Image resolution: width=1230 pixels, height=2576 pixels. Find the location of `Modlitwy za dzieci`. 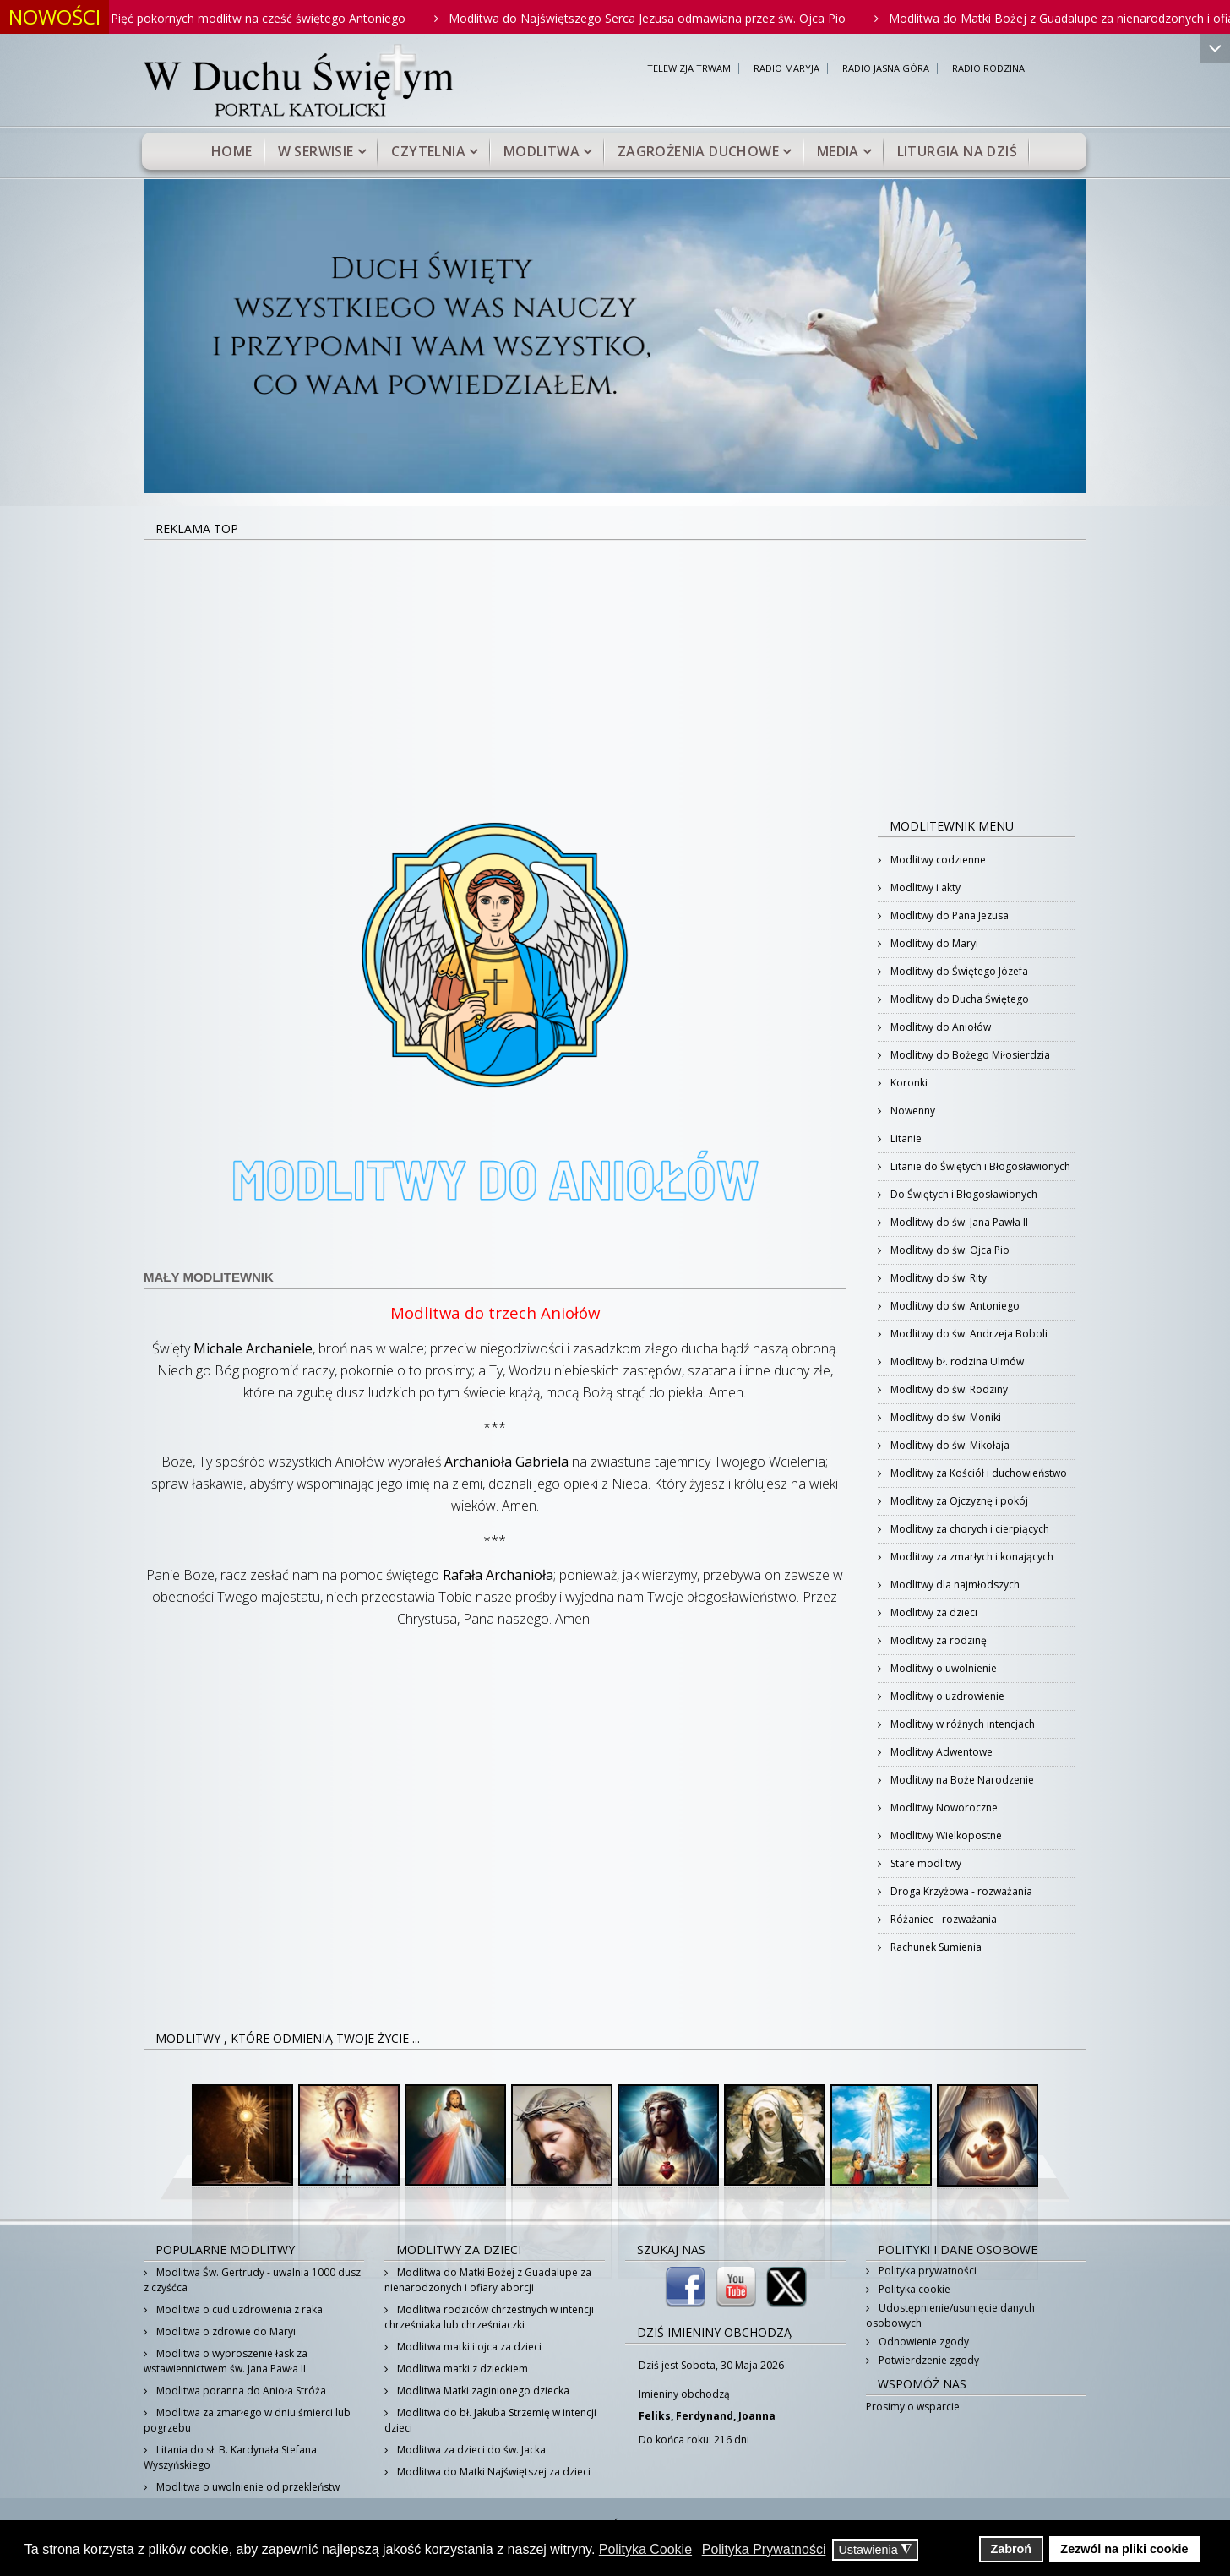

Modlitwy za dzieci is located at coordinates (932, 1612).